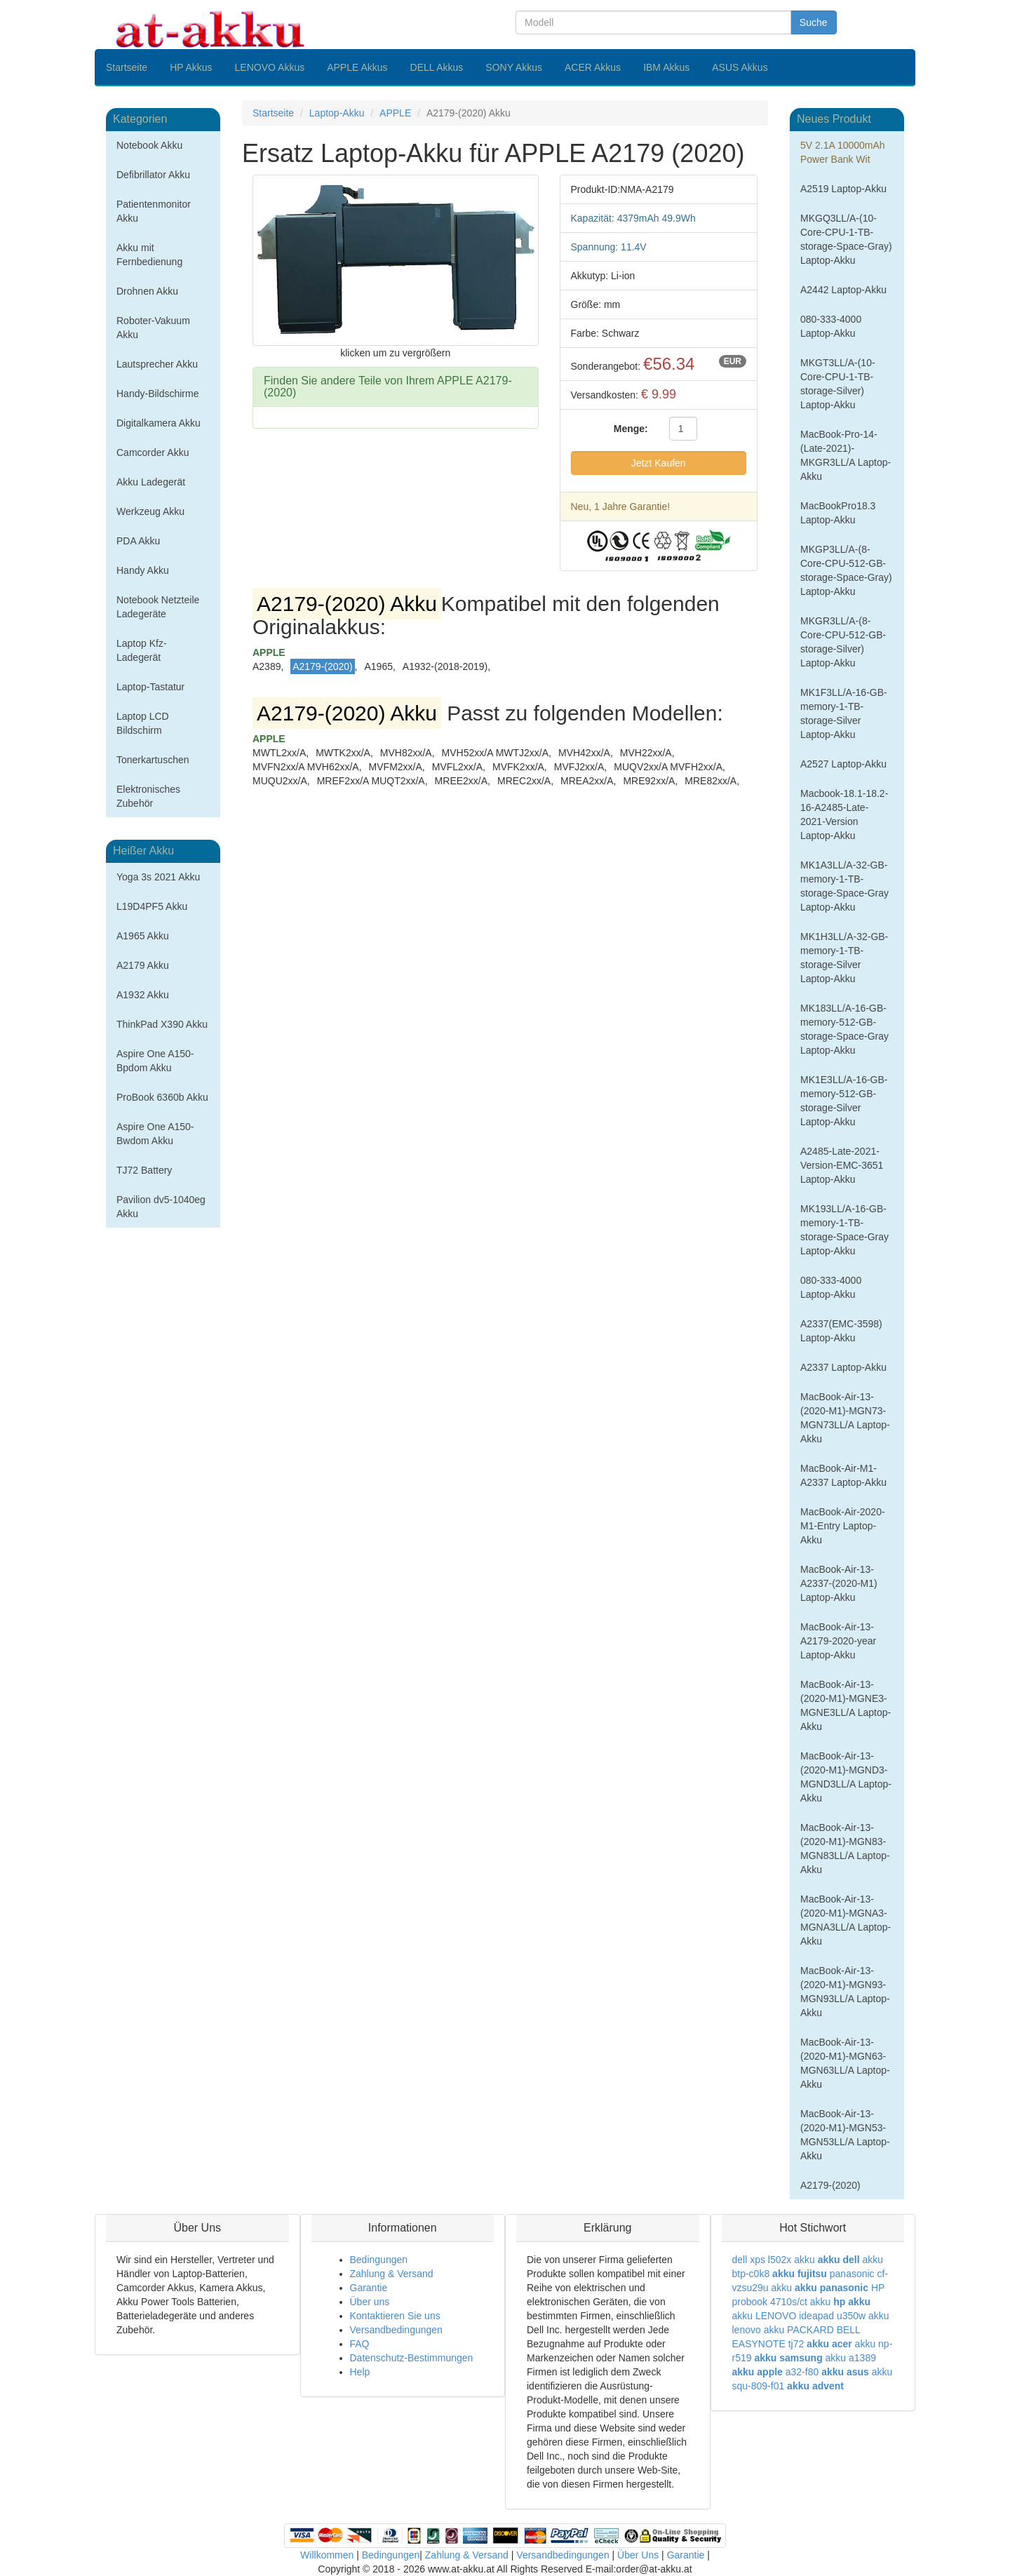  Describe the element at coordinates (844, 1100) in the screenshot. I see `MK1E3LL/A-16-GB-memory-512-GB-storage-Silver Laptop-Akku` at that location.